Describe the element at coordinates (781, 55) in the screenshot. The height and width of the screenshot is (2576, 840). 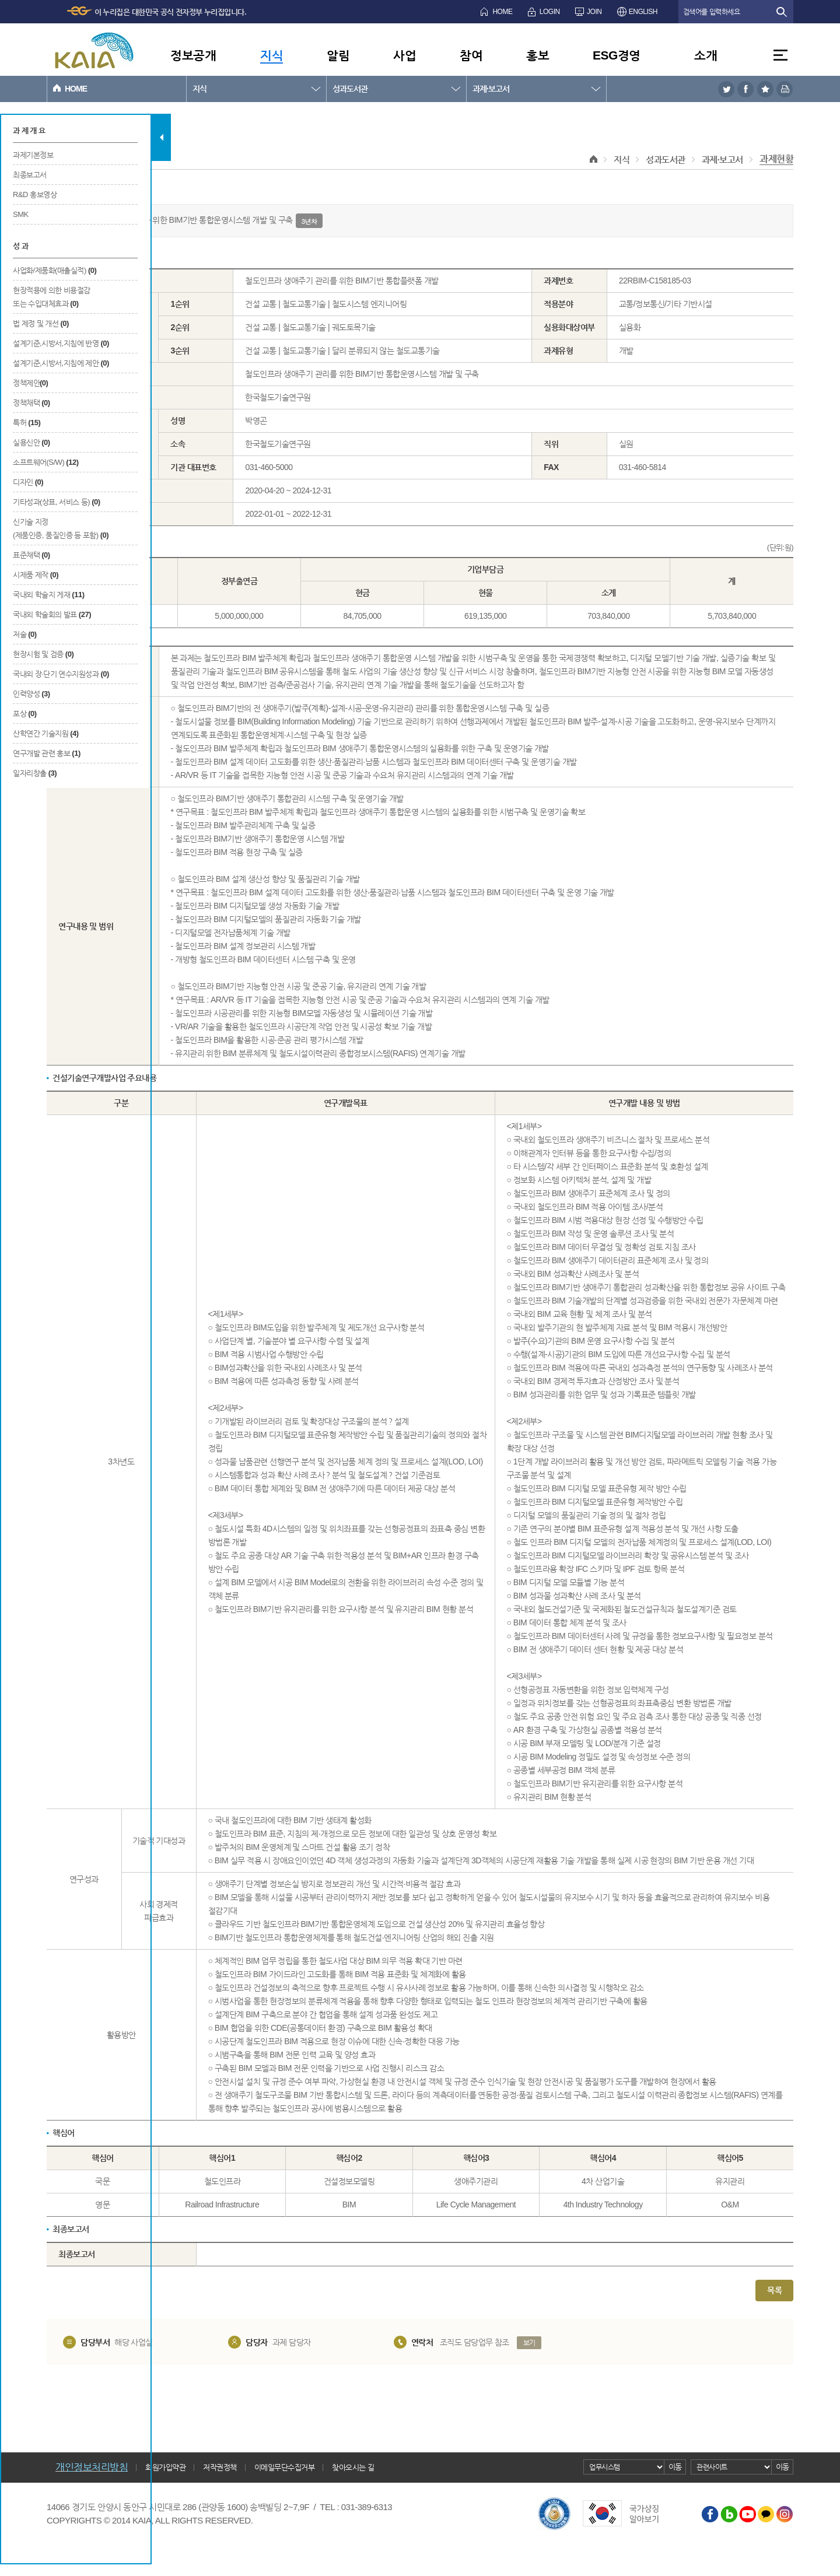
I see `전체메뉴` at that location.